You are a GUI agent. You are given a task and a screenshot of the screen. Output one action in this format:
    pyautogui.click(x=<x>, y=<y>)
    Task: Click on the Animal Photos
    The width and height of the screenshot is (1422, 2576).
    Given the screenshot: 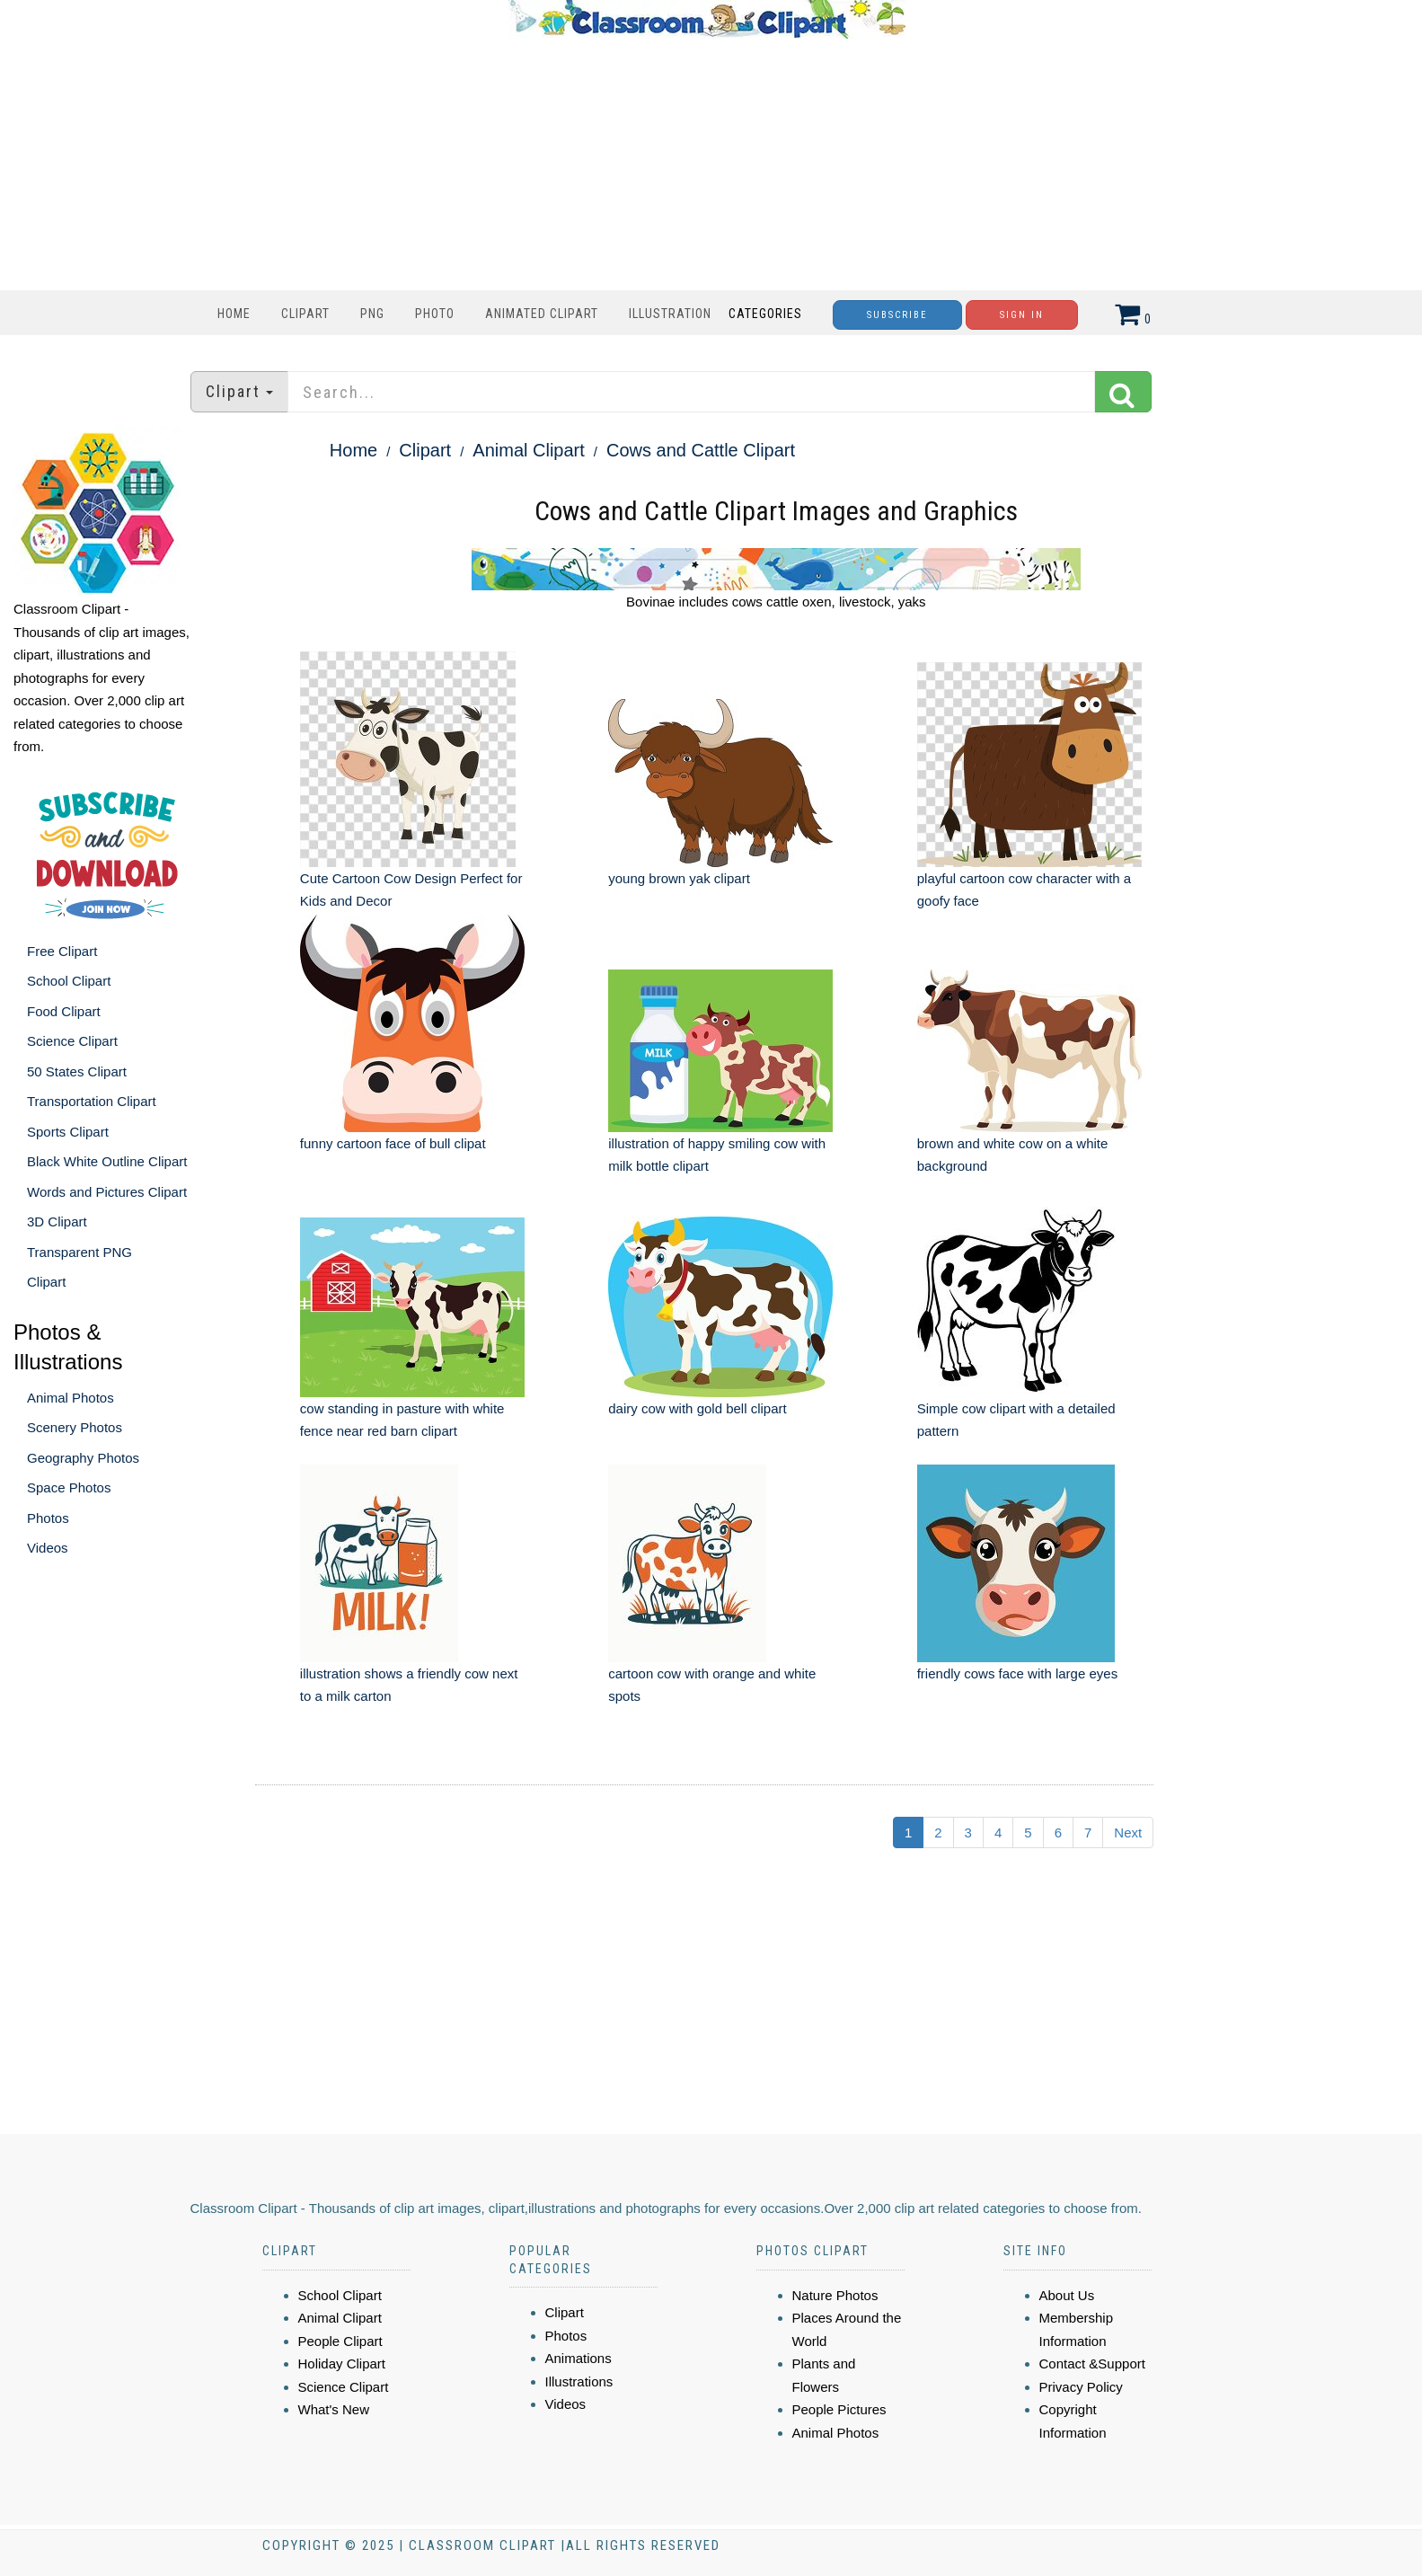 What is the action you would take?
    pyautogui.click(x=70, y=1397)
    